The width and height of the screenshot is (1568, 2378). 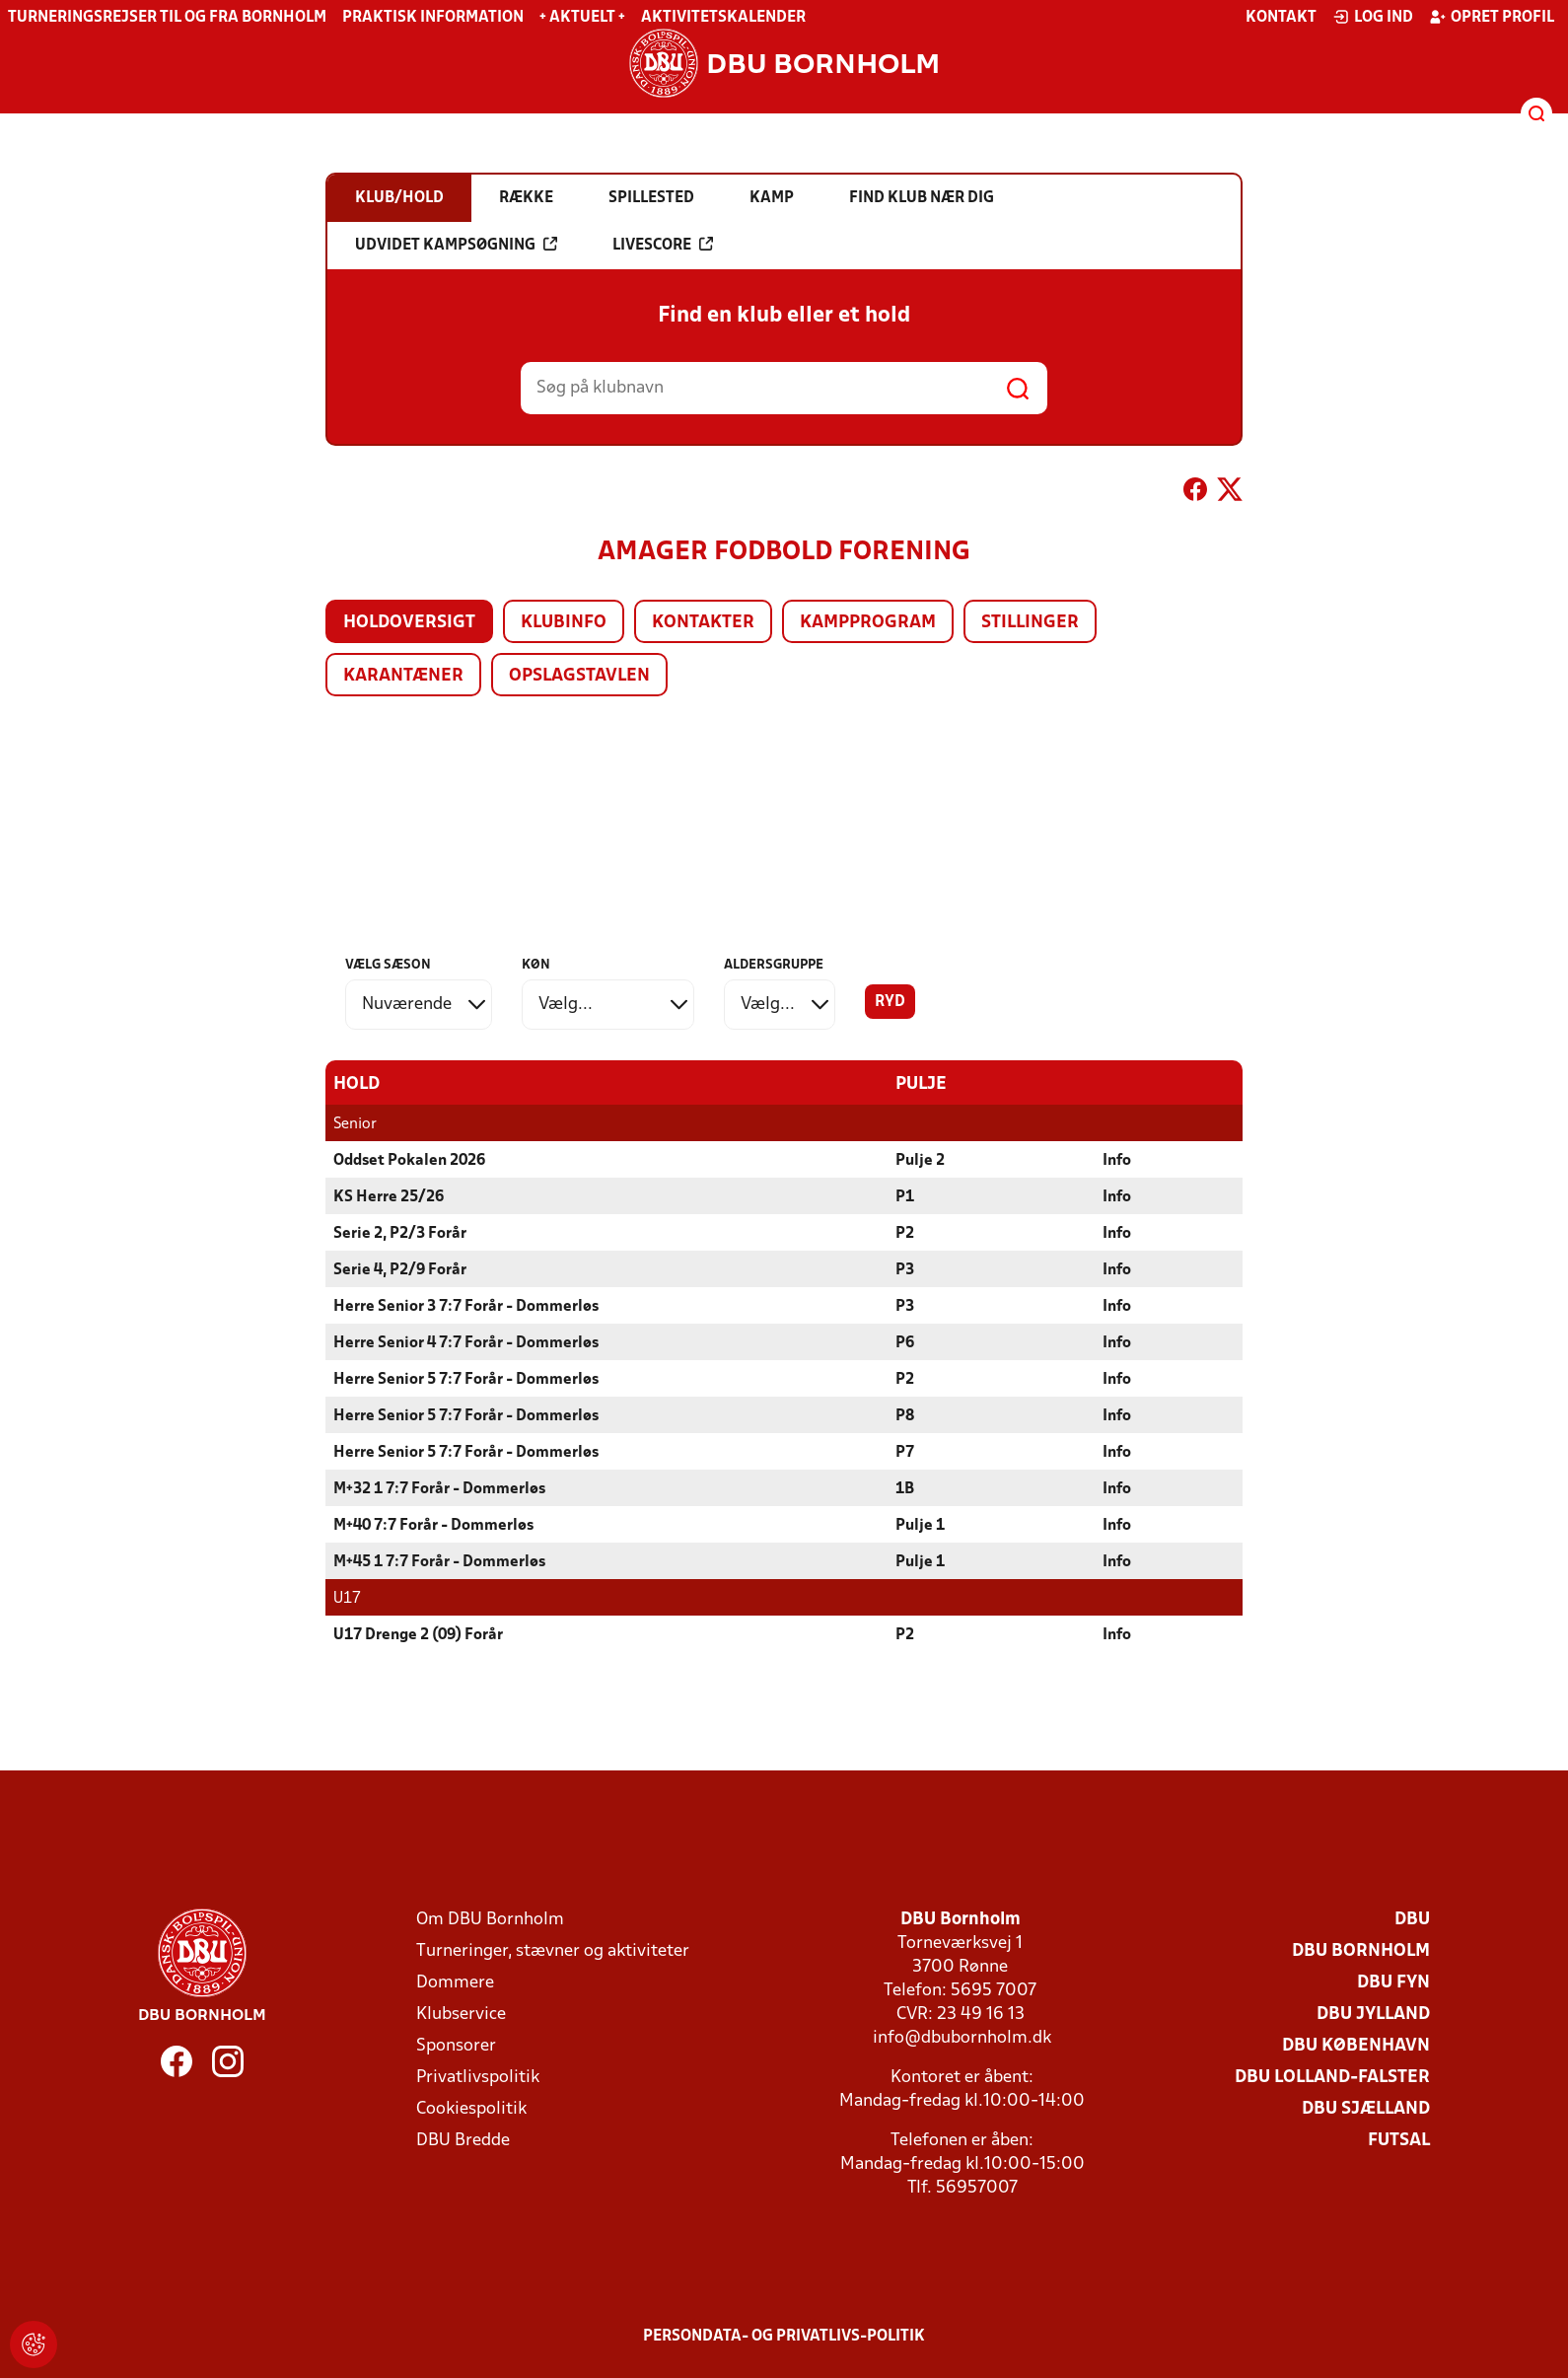 What do you see at coordinates (471, 2108) in the screenshot?
I see `Cookiespolitik` at bounding box center [471, 2108].